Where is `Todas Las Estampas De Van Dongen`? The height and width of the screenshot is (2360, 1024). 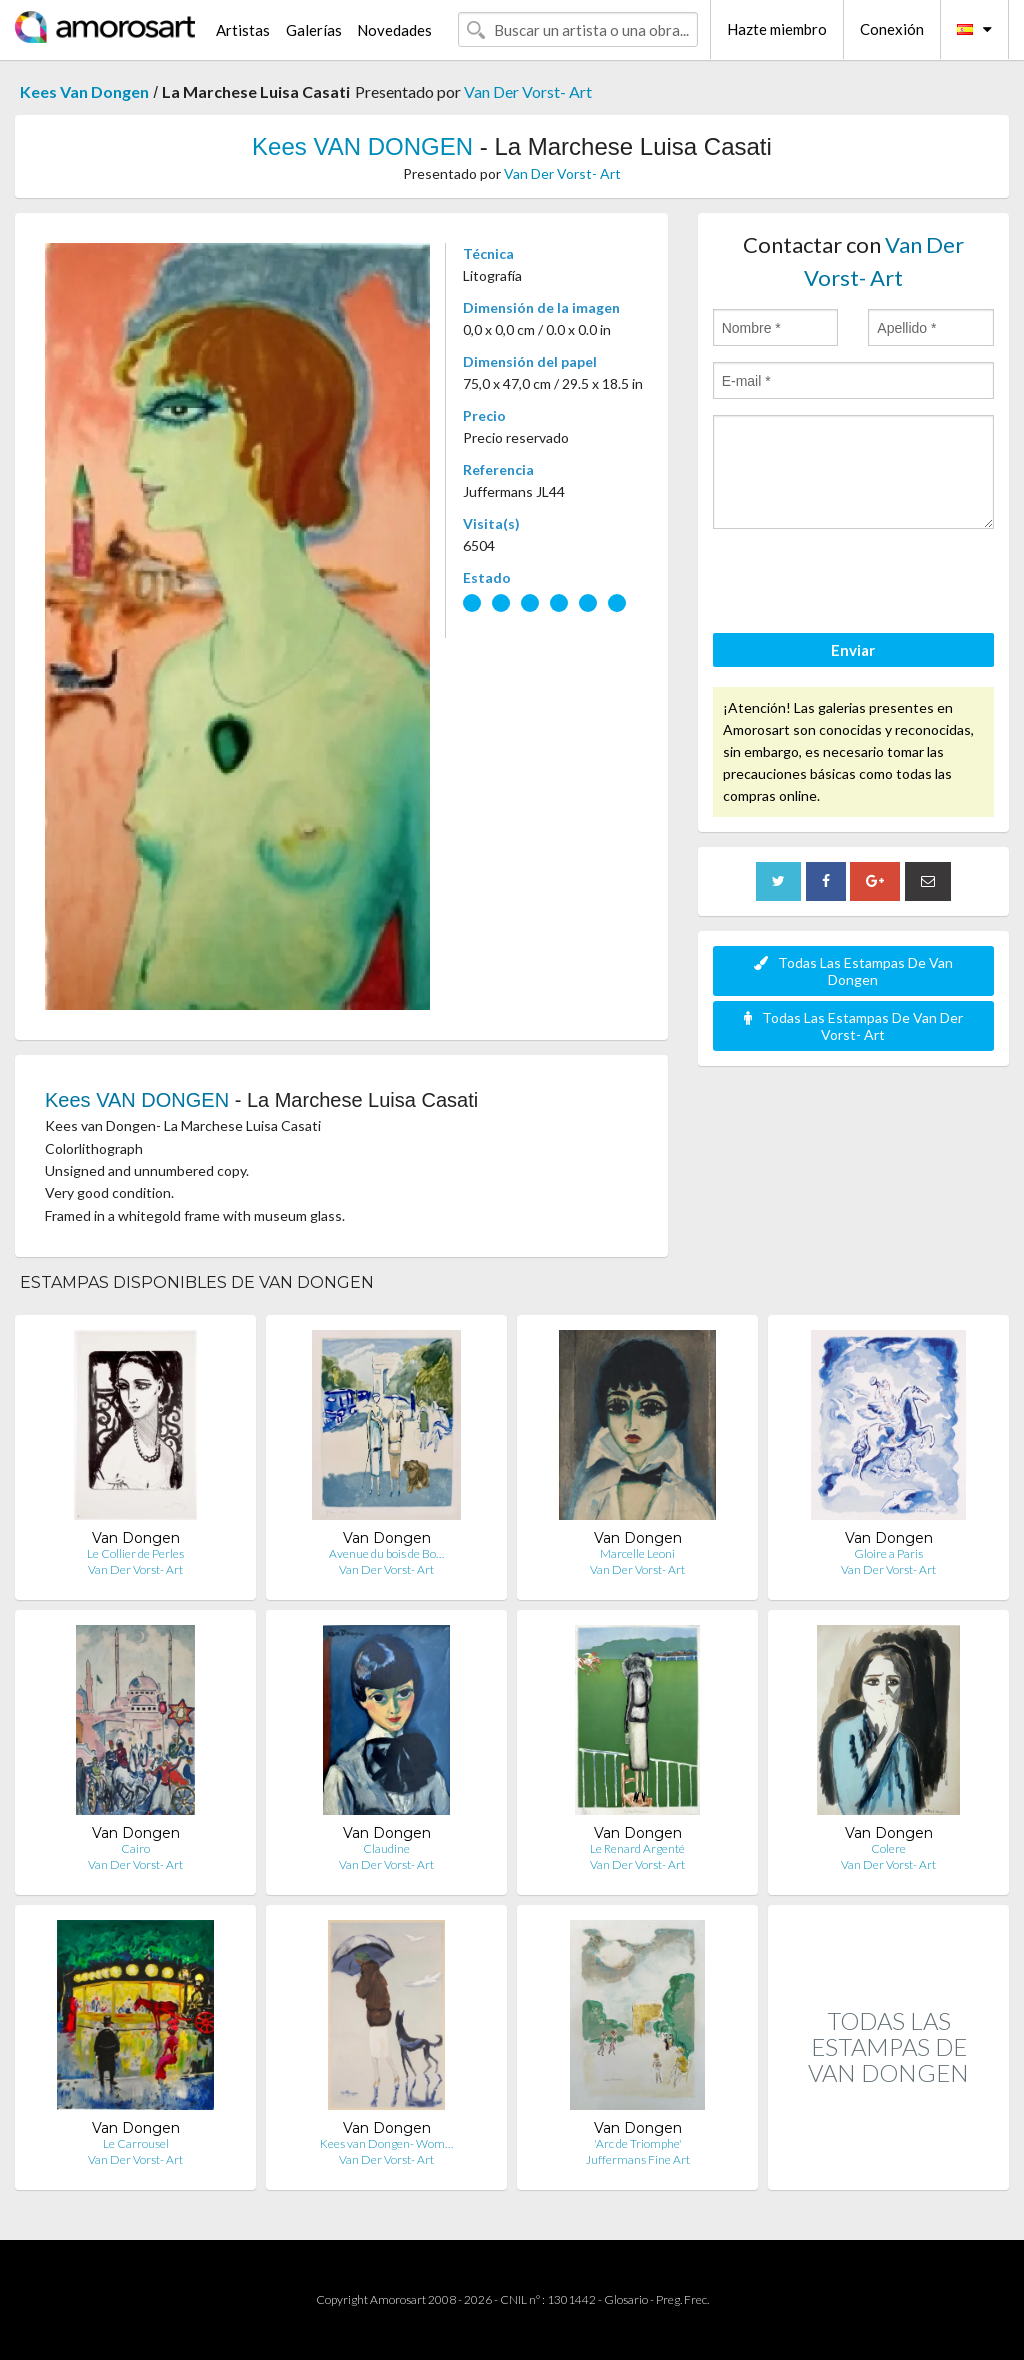 Todas Las Estampas De Van Dongen is located at coordinates (853, 971).